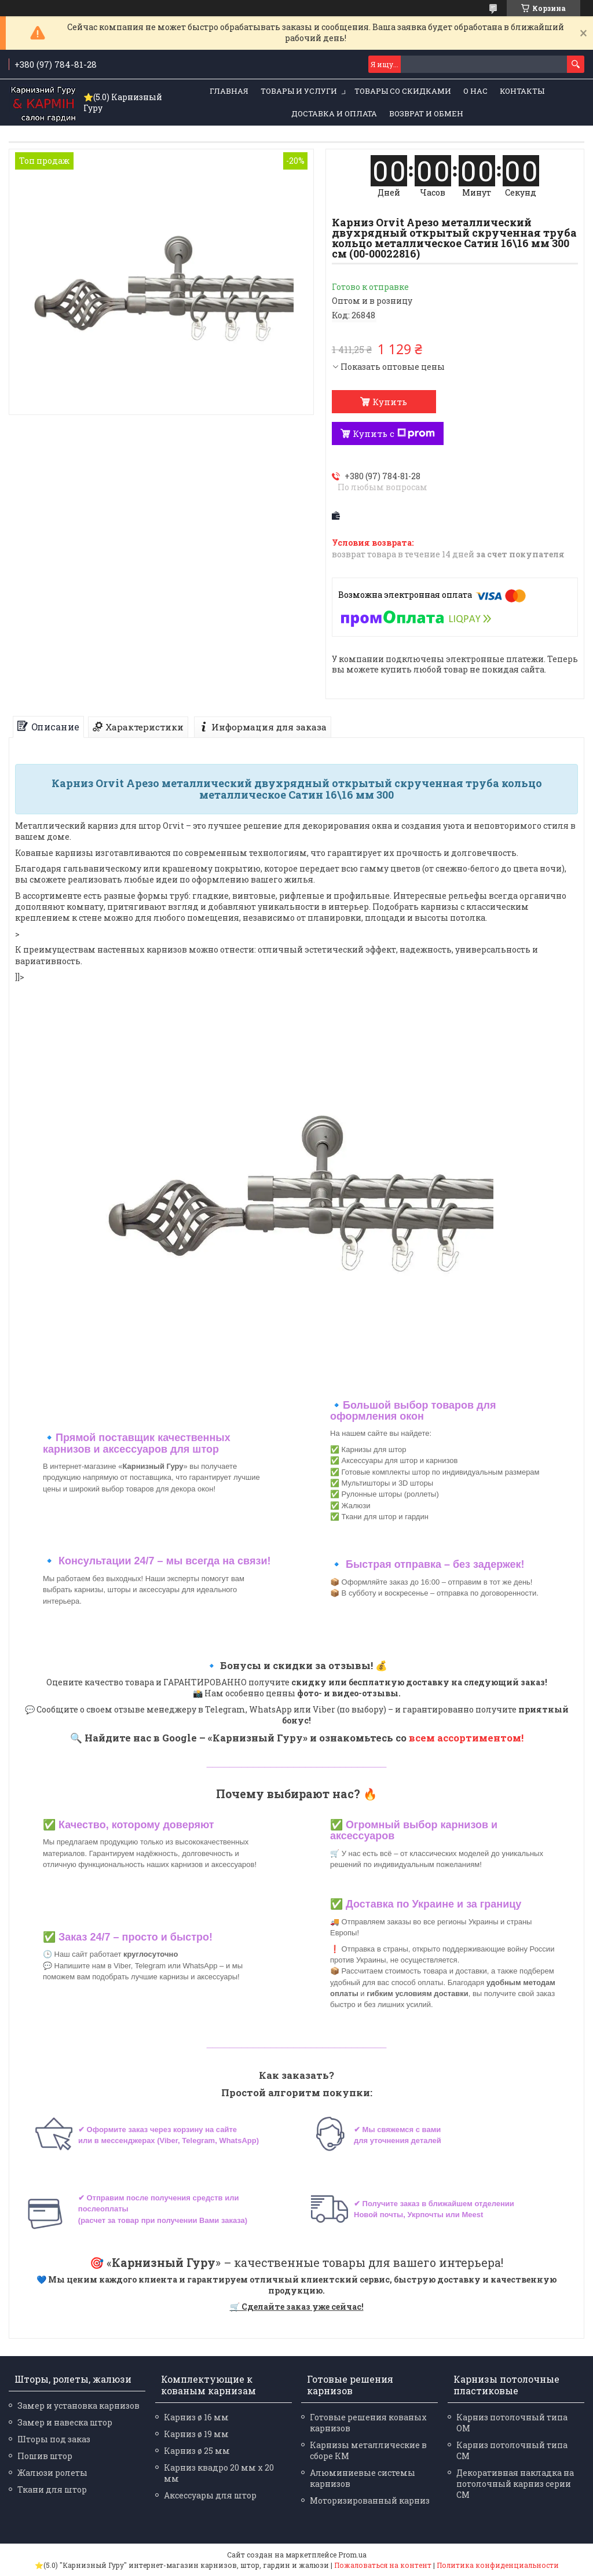 This screenshot has width=593, height=2576. What do you see at coordinates (52, 2472) in the screenshot?
I see `Жалюзи ролеты` at bounding box center [52, 2472].